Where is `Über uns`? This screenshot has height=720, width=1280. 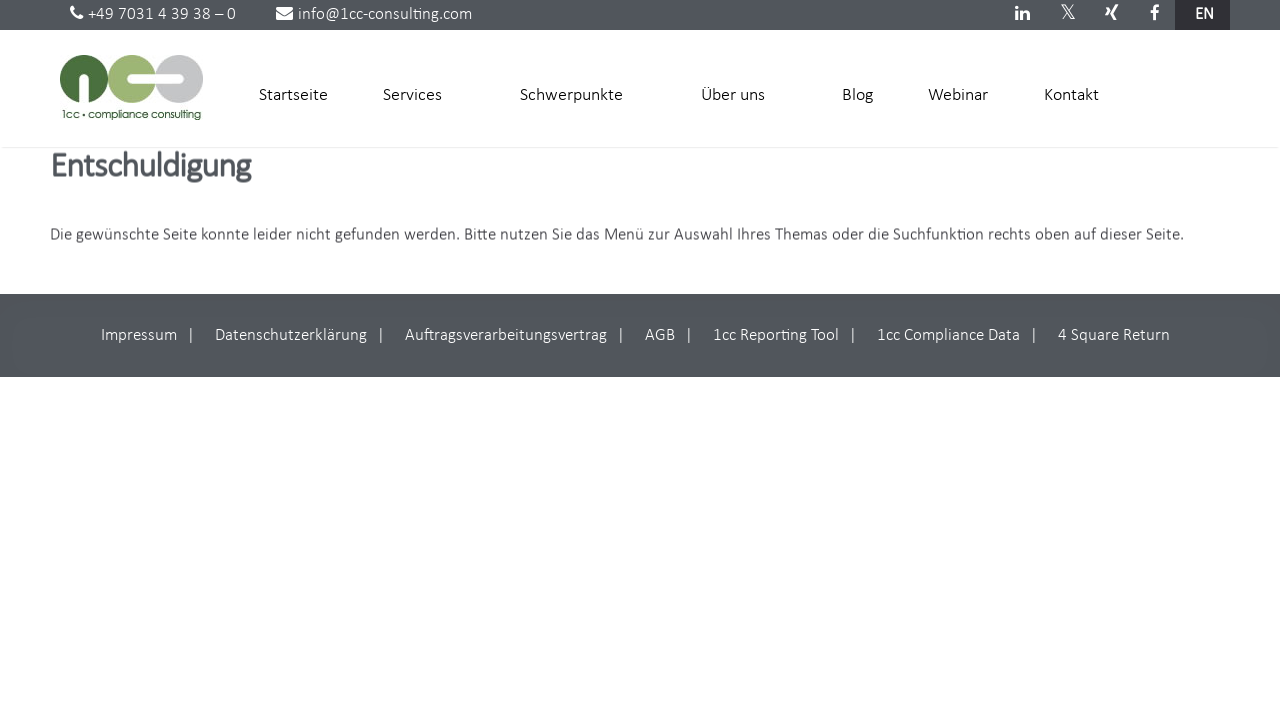 Über uns is located at coordinates (740, 93).